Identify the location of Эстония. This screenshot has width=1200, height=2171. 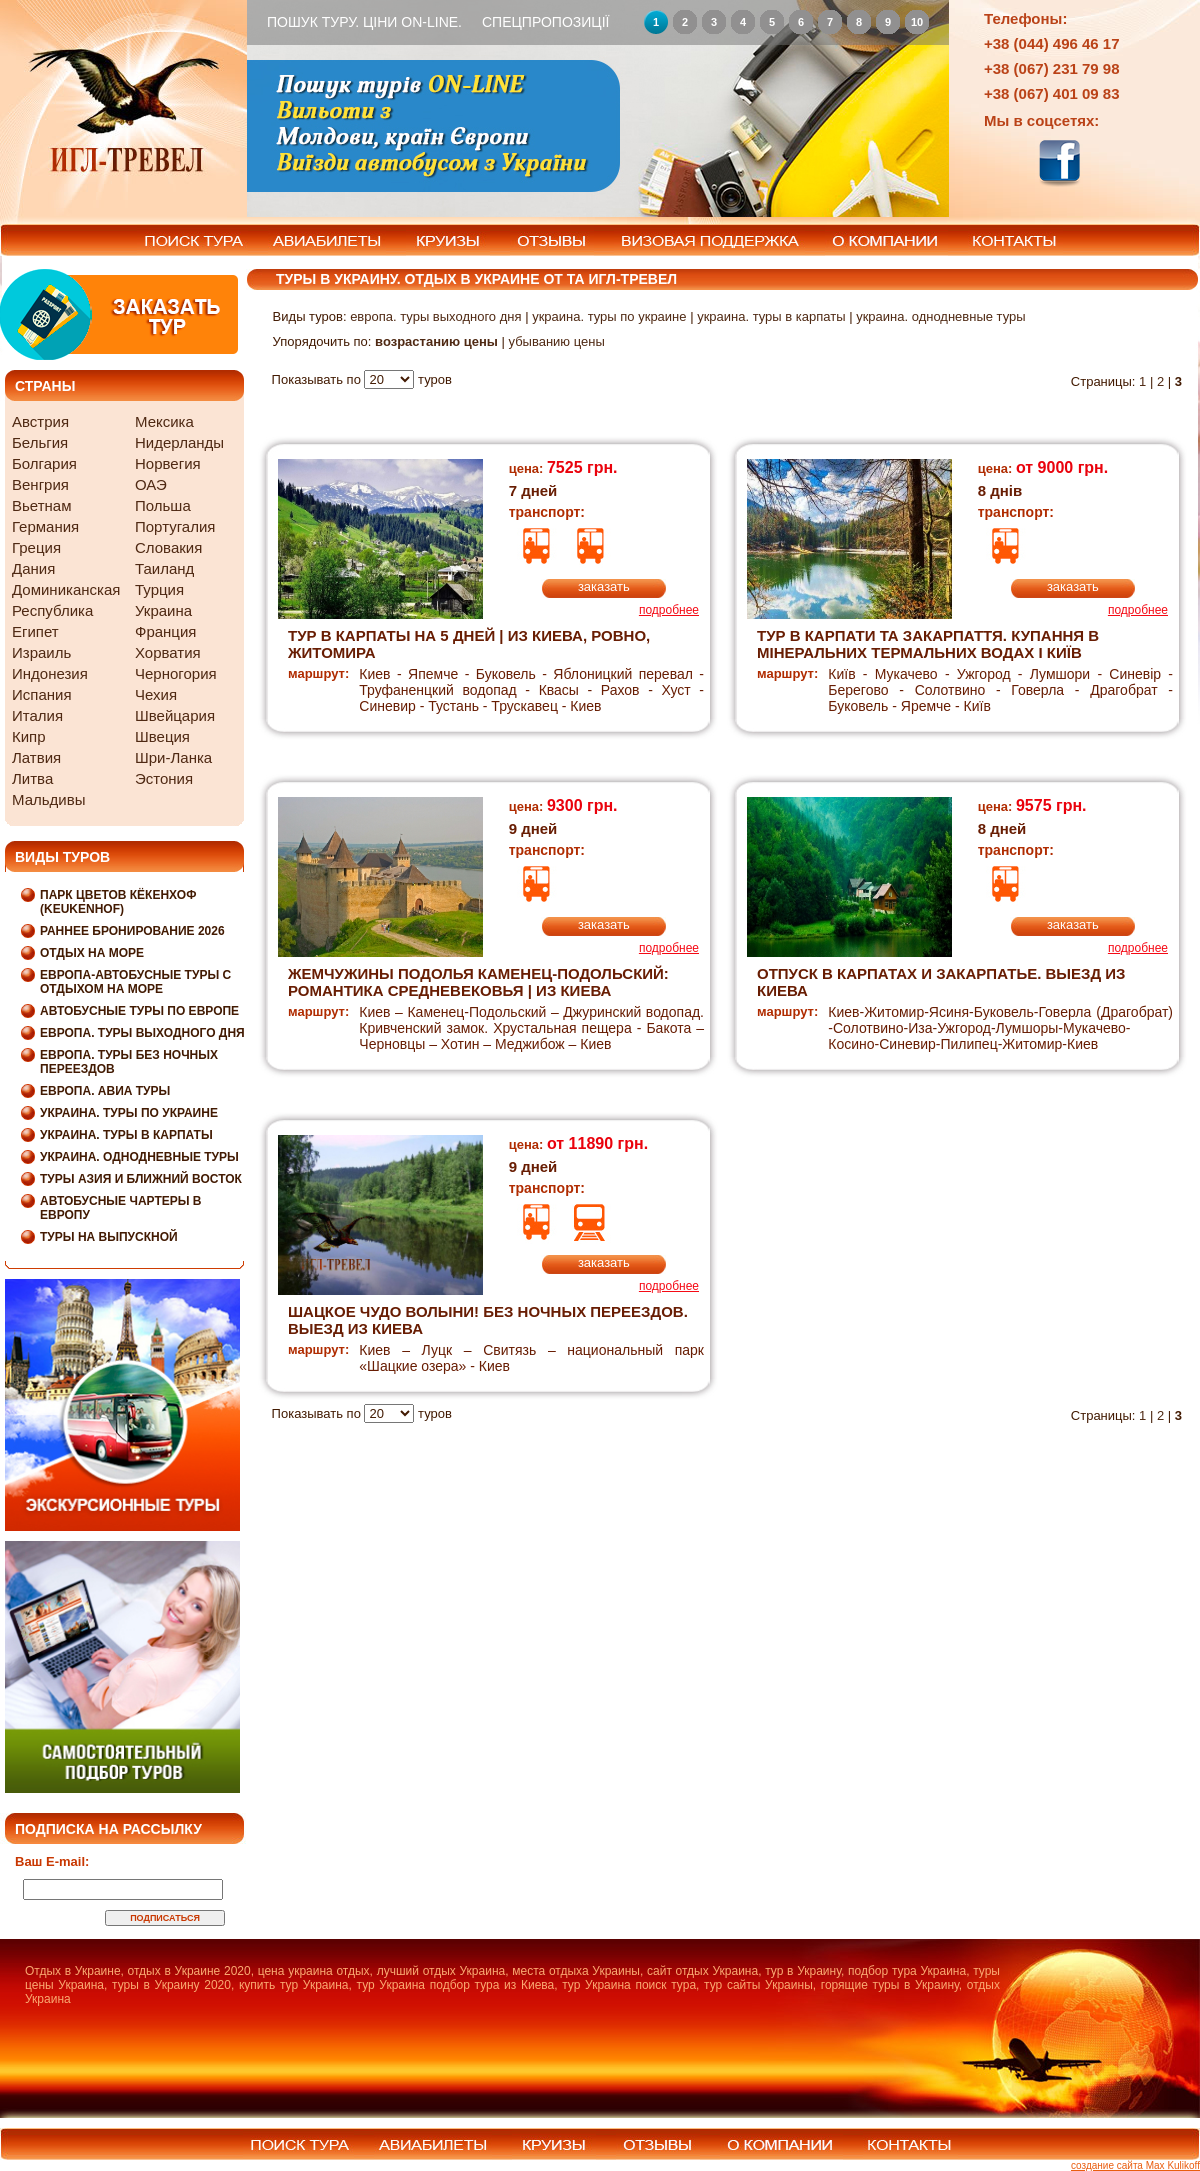
(164, 778).